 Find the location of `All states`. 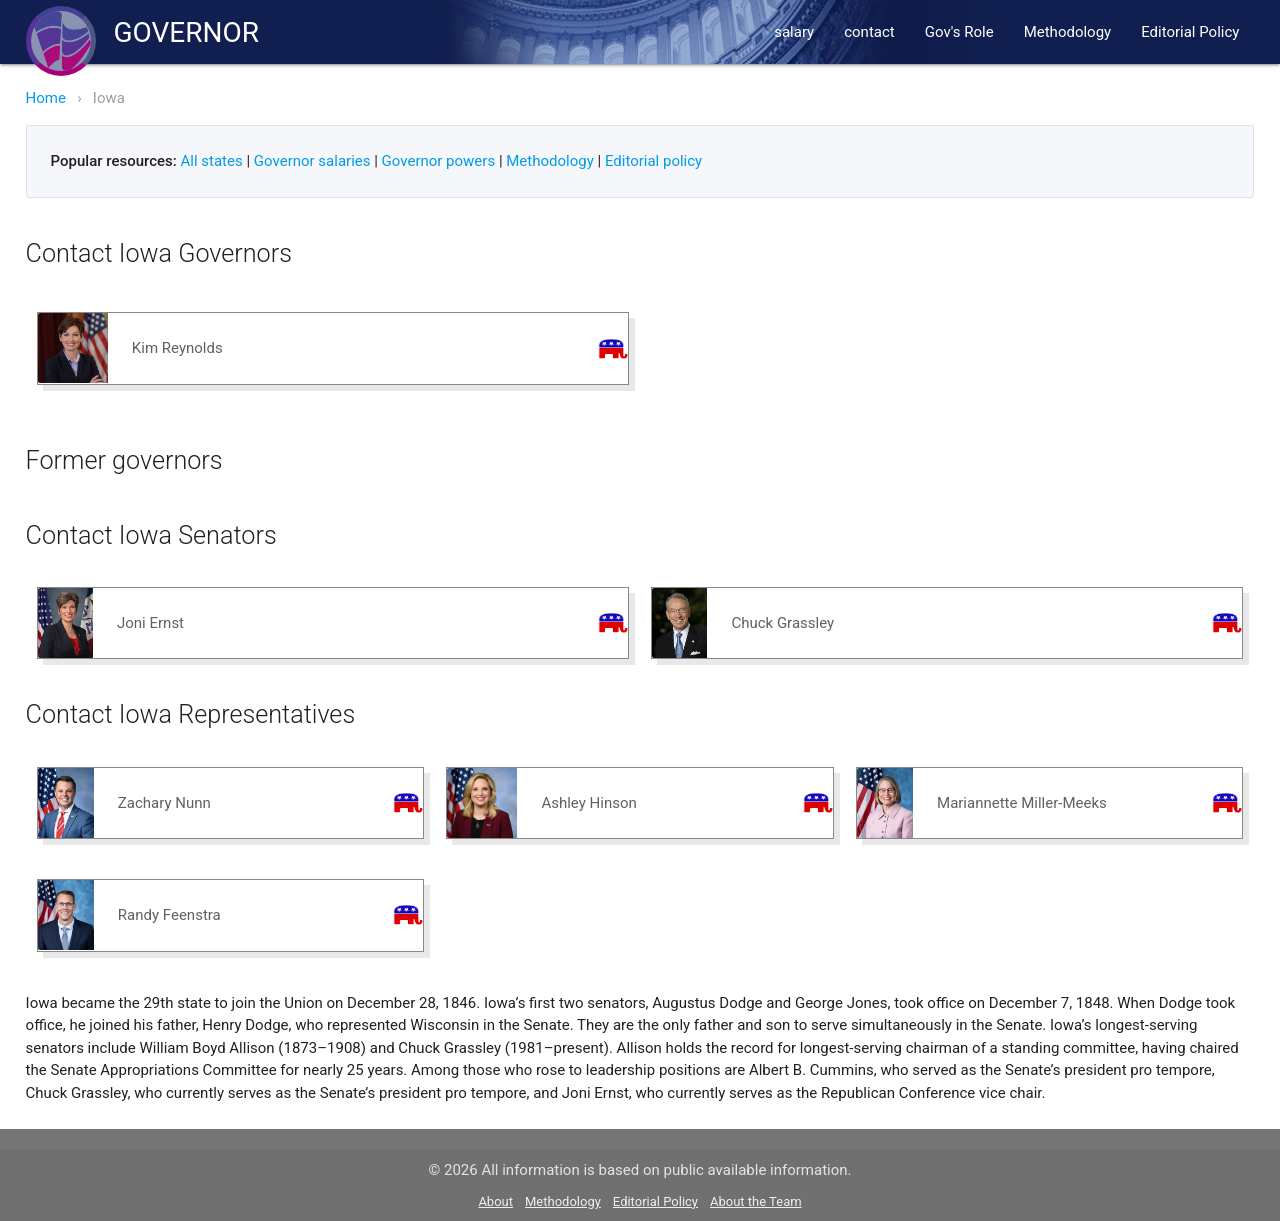

All states is located at coordinates (212, 161).